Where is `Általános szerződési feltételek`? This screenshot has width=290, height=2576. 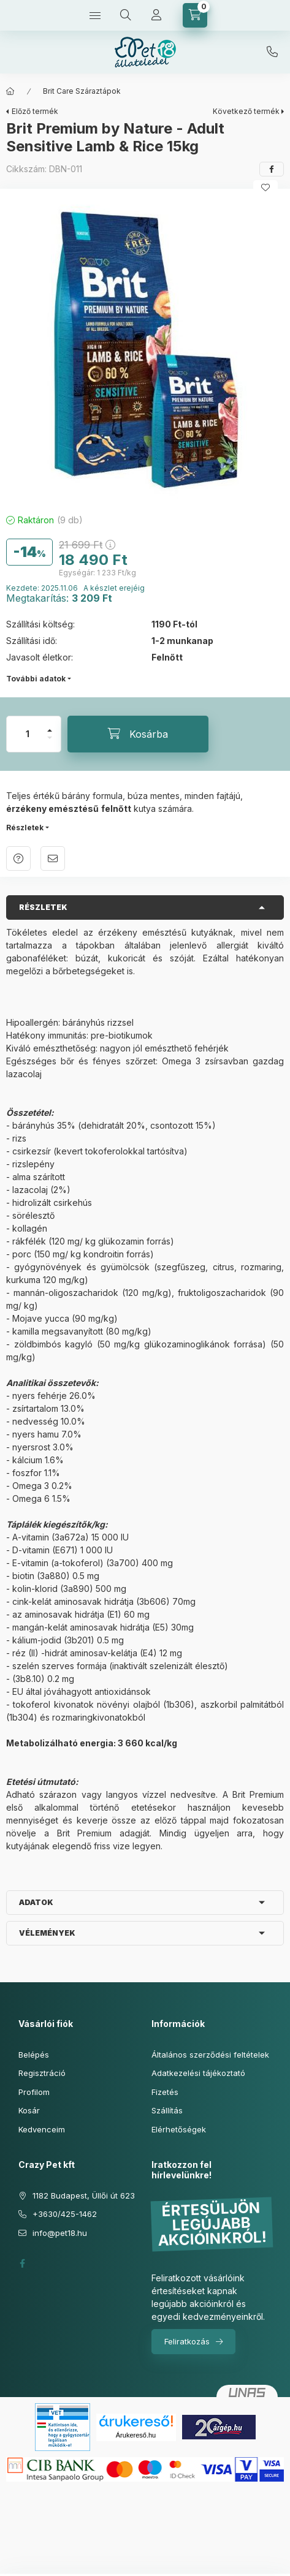 Általános szerződési feltételek is located at coordinates (210, 2054).